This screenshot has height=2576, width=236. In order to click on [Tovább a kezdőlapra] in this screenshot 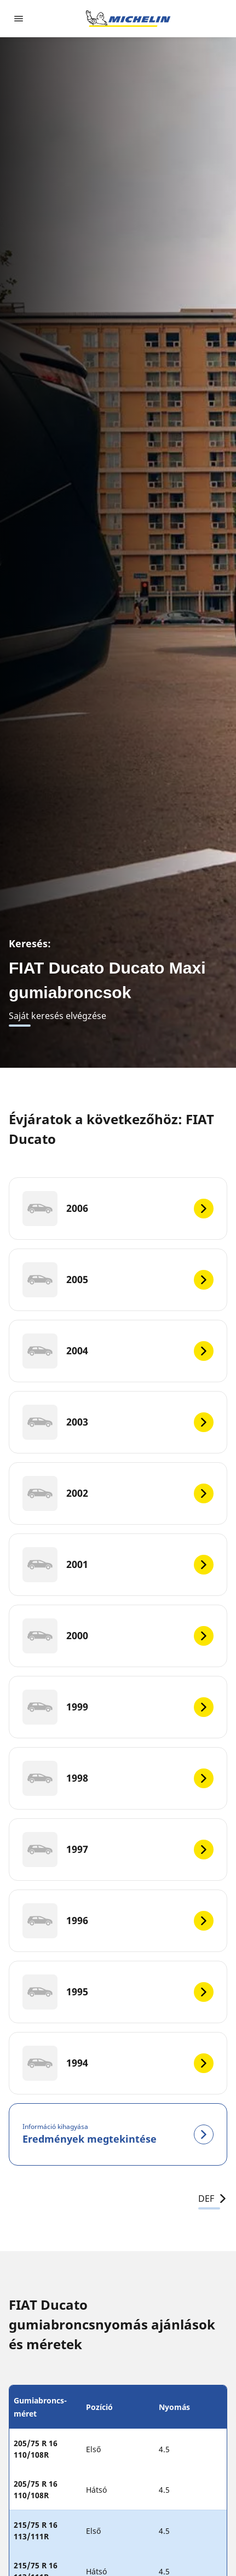, I will do `click(128, 18)`.